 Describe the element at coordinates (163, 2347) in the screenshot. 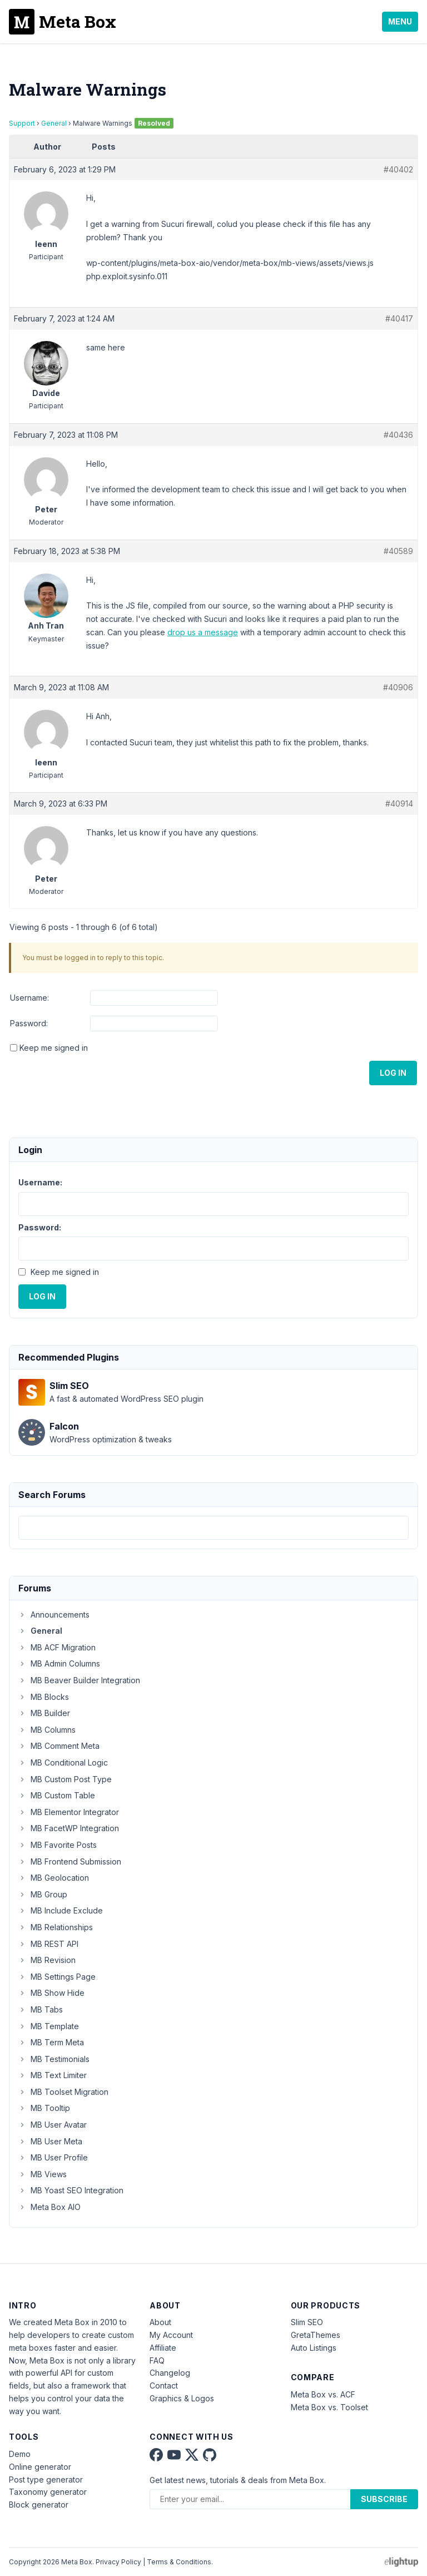

I see `Affiliate` at that location.